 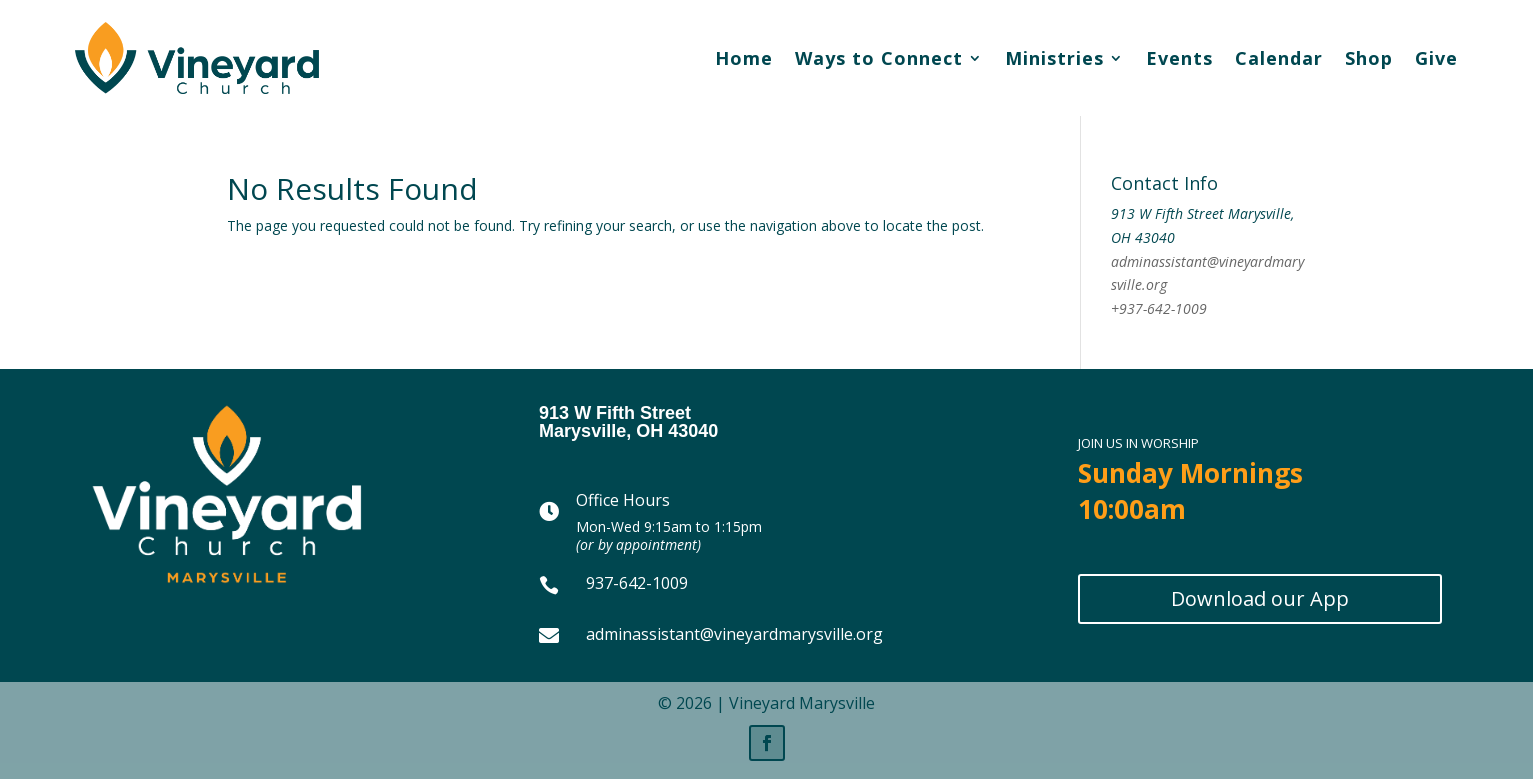 What do you see at coordinates (1279, 58) in the screenshot?
I see `Calendar` at bounding box center [1279, 58].